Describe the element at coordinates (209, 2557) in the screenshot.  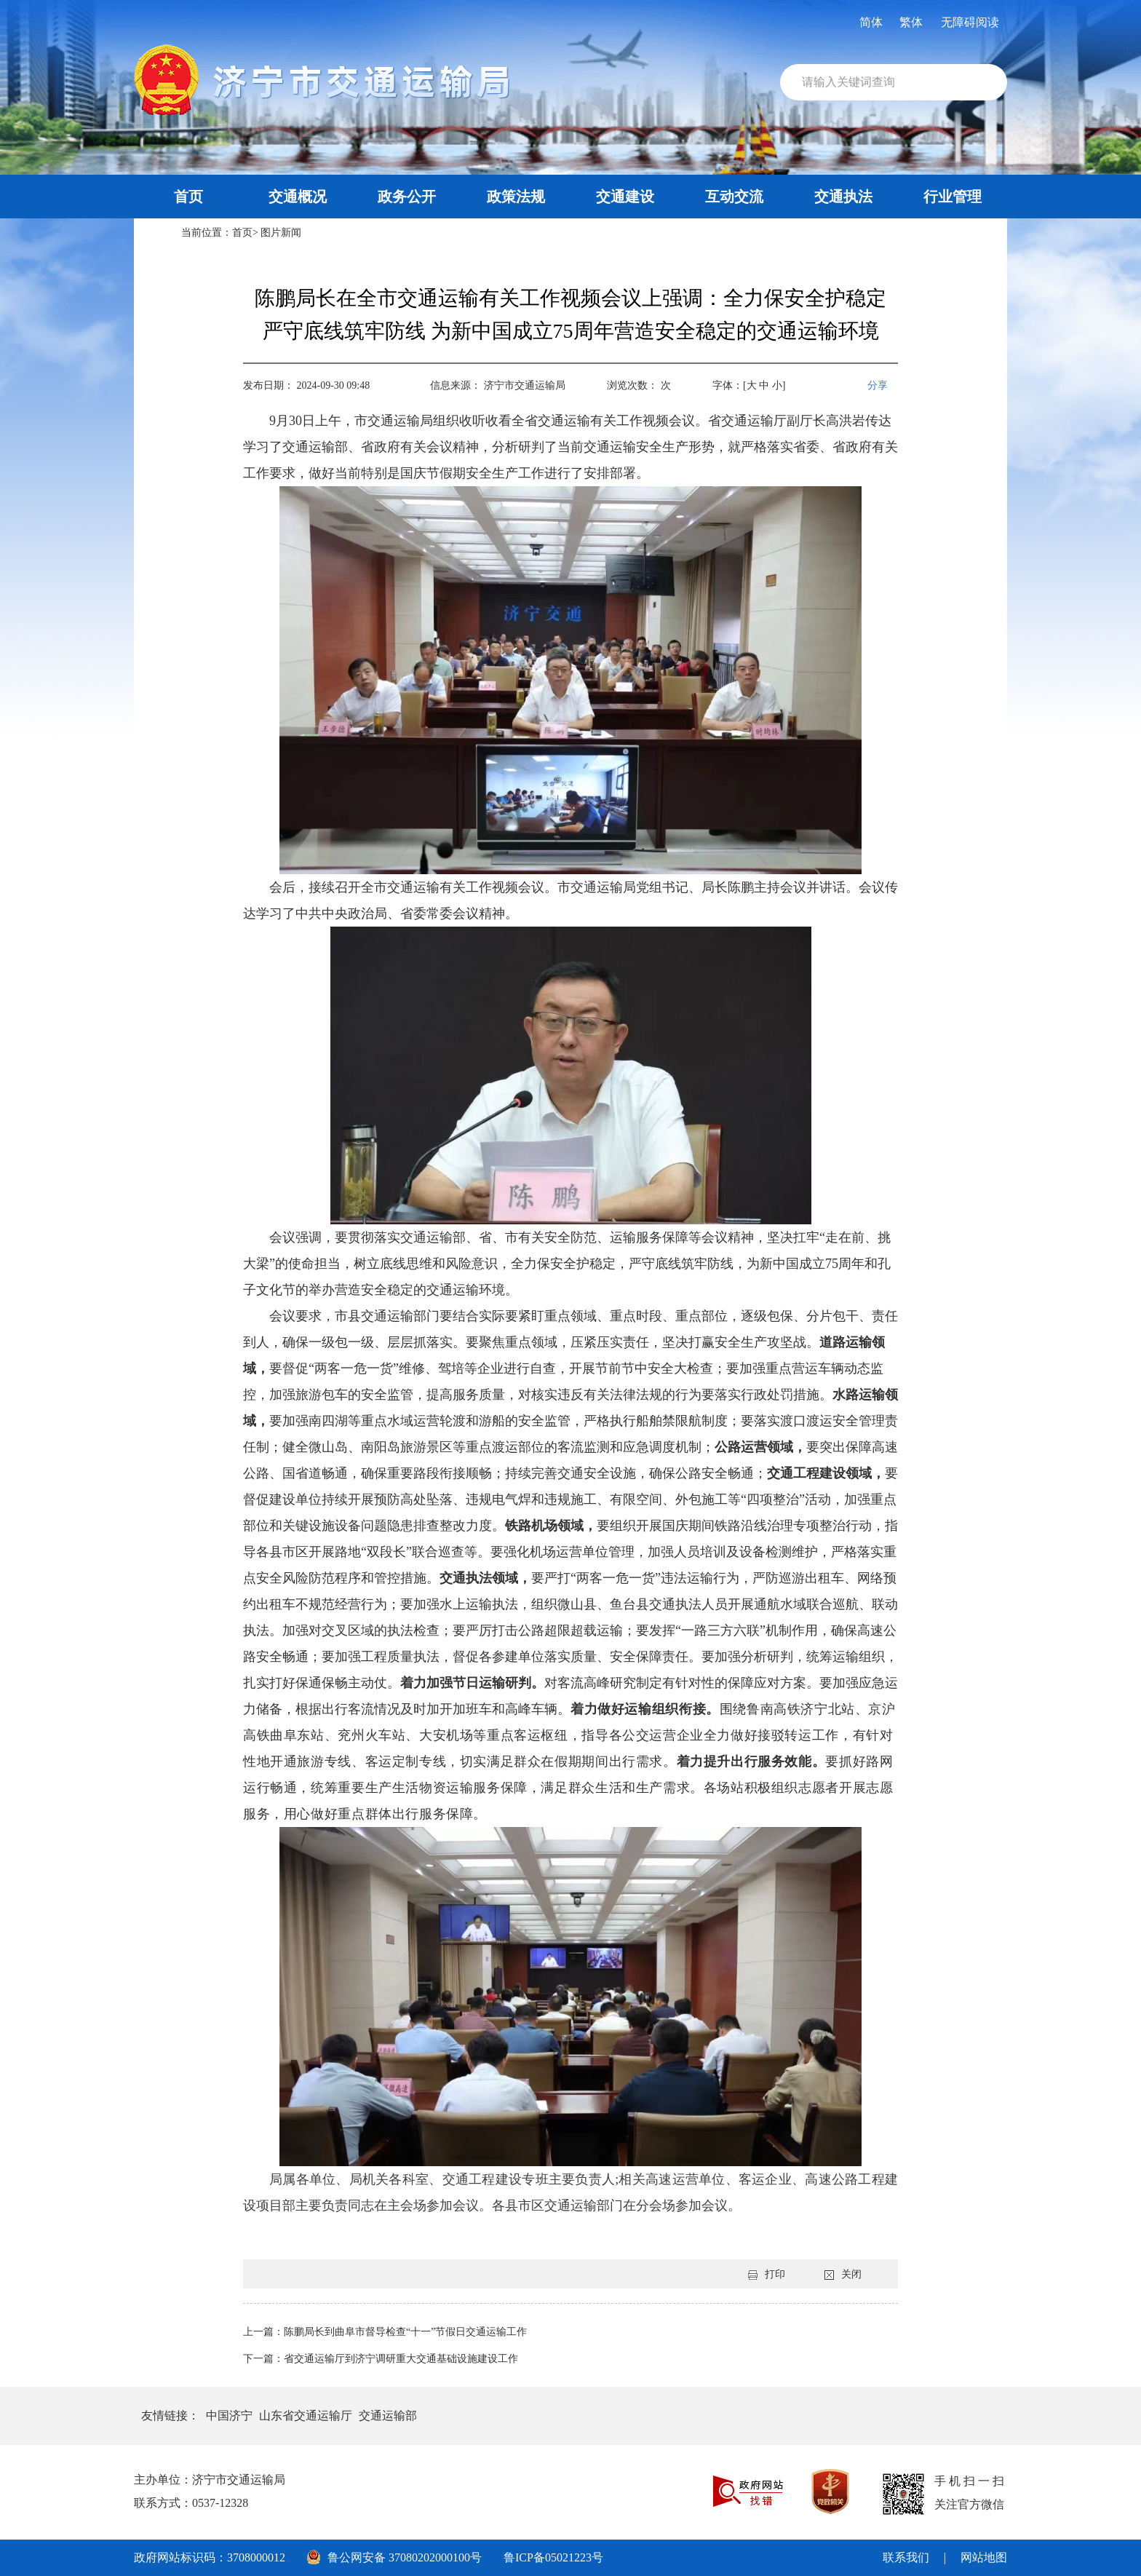
I see `政府网站标识码：3708000012` at that location.